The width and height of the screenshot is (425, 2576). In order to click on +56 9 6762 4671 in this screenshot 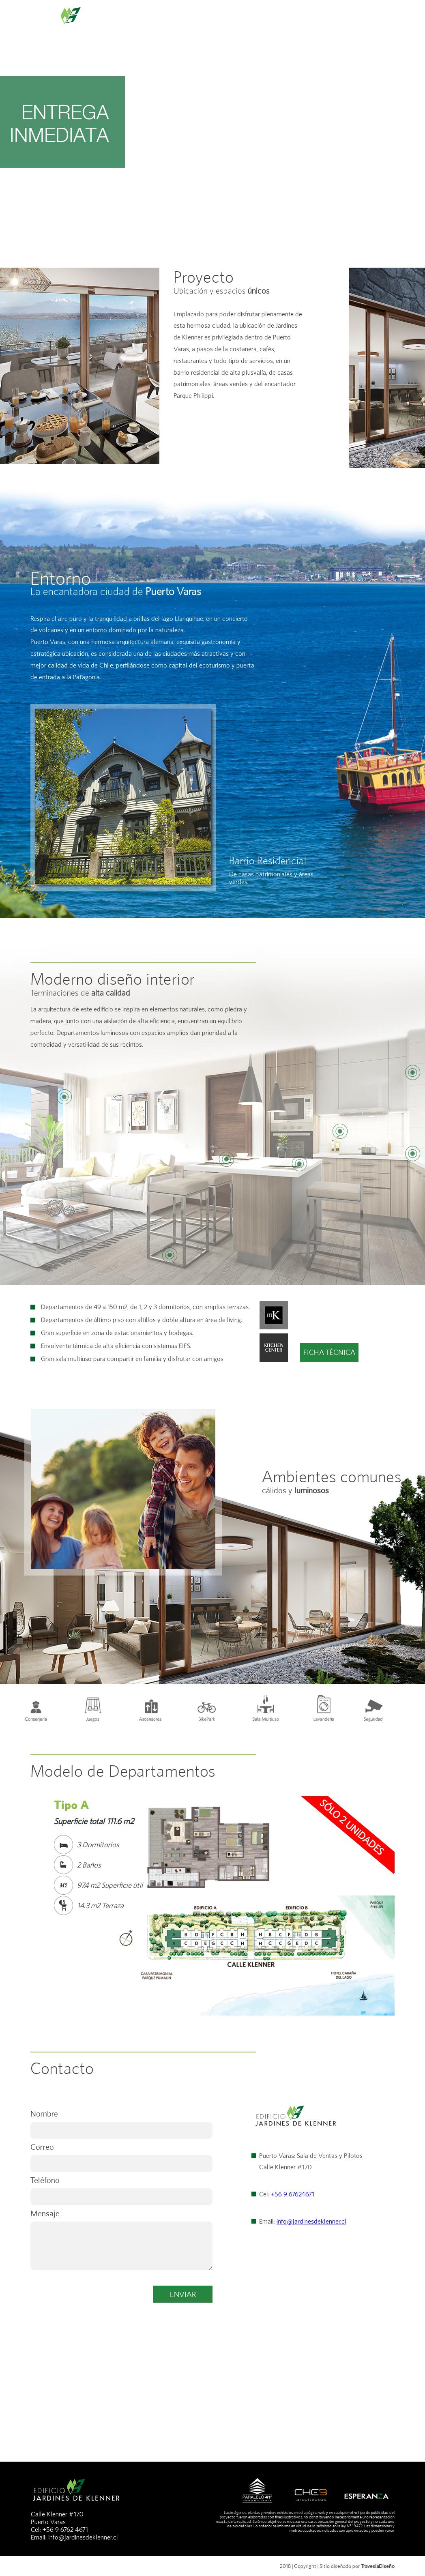, I will do `click(65, 2529)`.